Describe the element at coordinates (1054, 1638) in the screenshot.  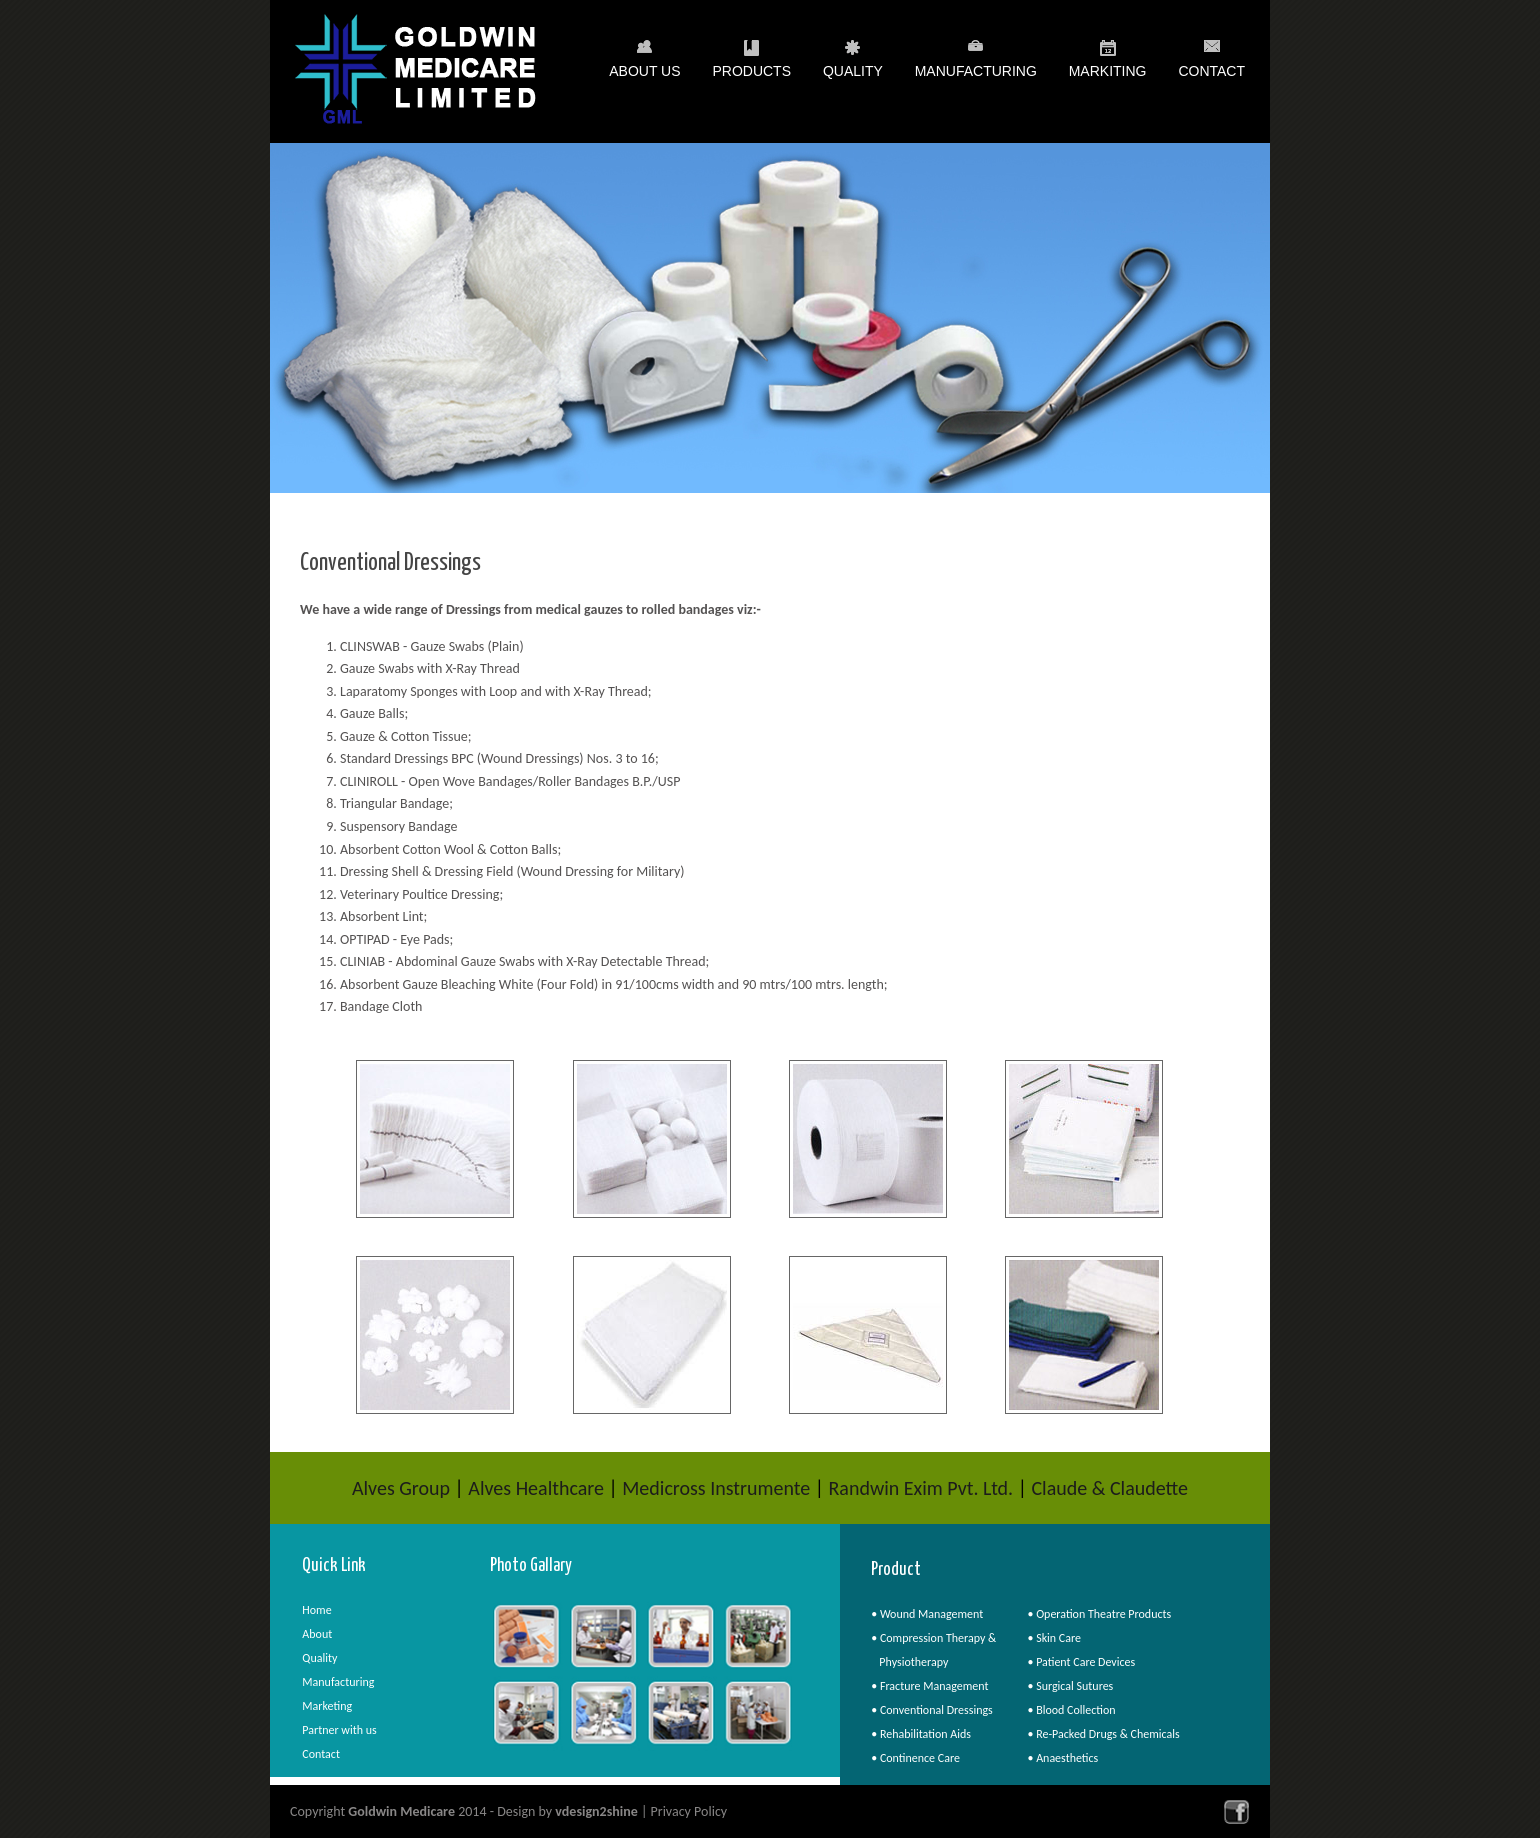
I see `• Skin Care` at that location.